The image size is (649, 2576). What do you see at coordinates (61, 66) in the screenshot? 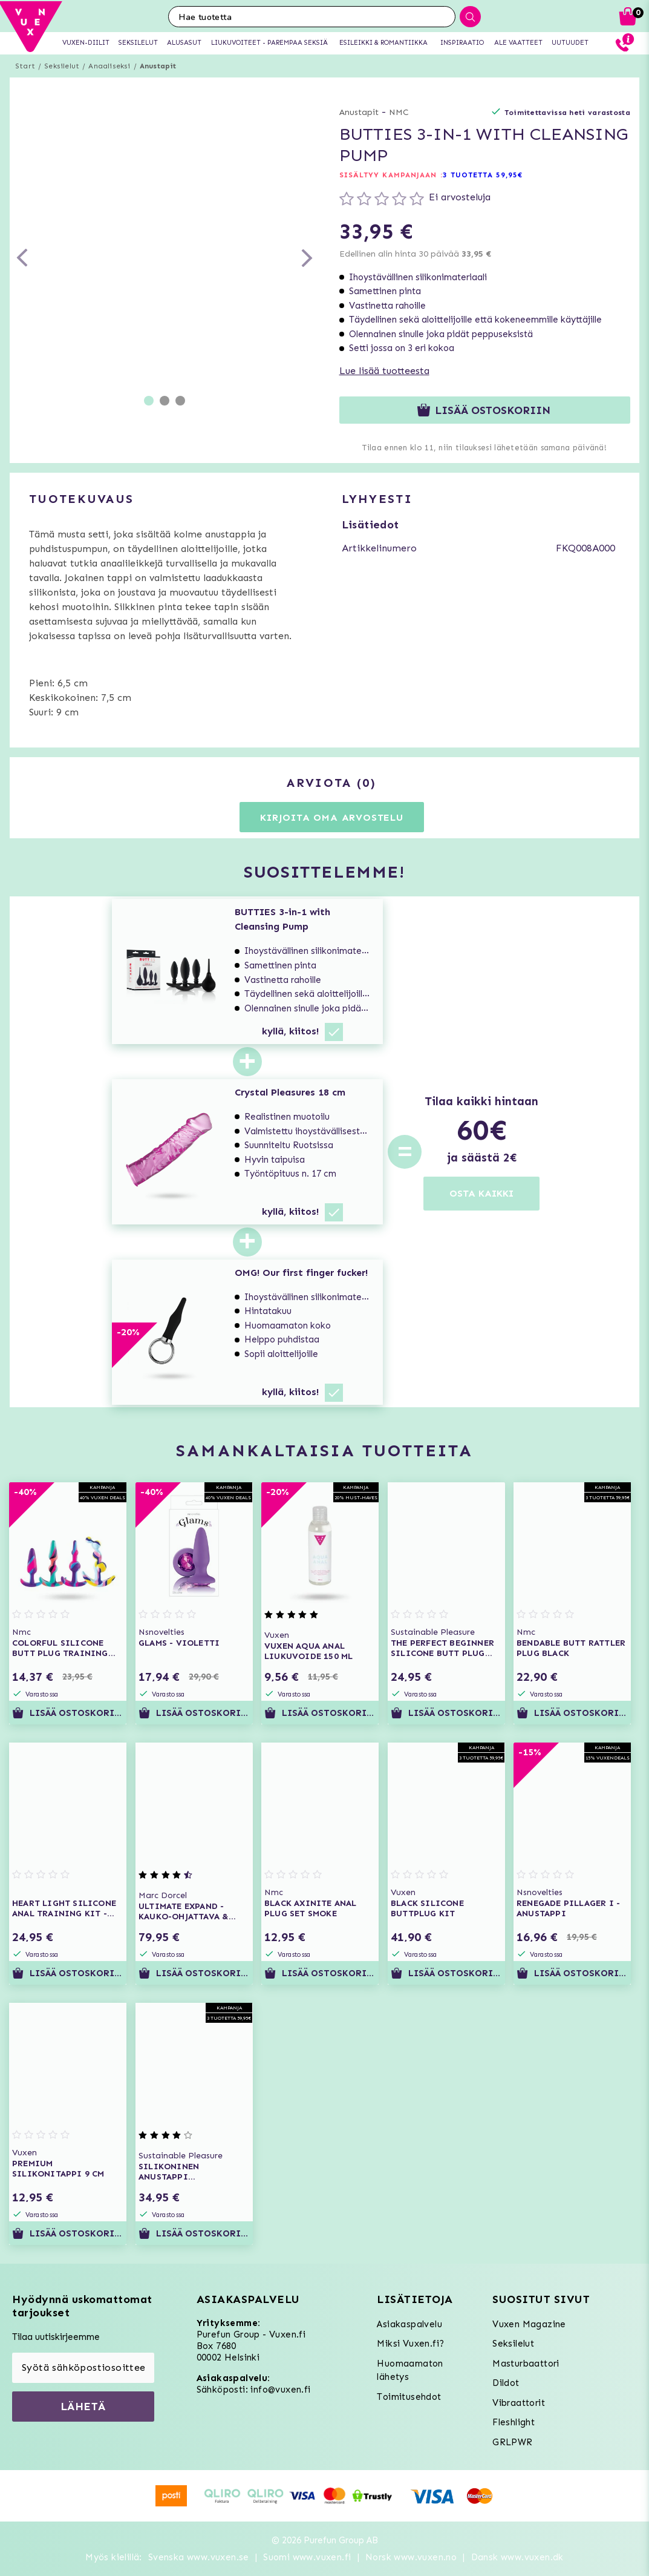
I see `Seksilelut` at bounding box center [61, 66].